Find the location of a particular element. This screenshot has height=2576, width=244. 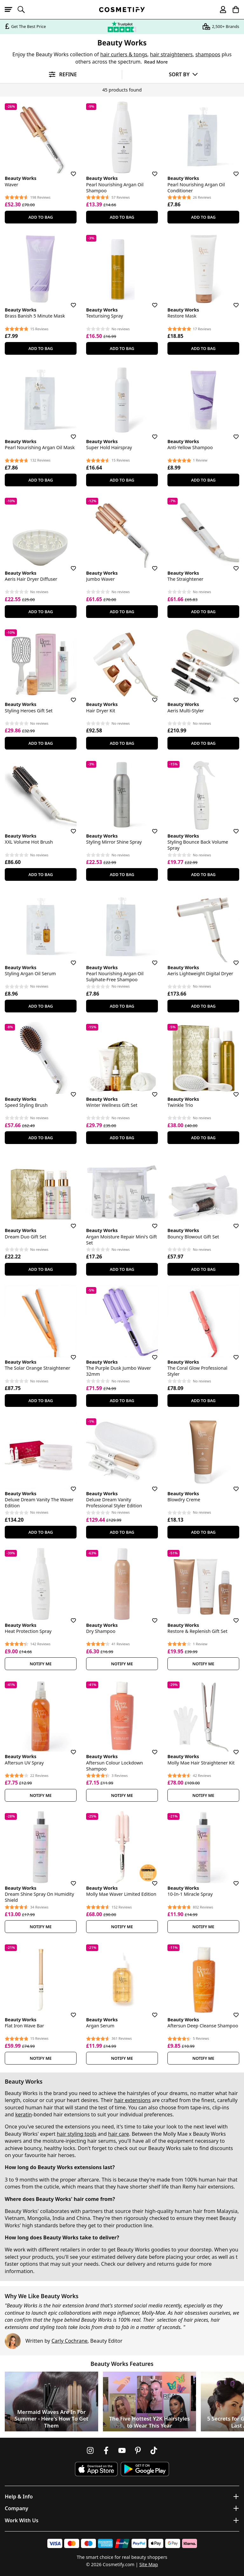

[Open menu] is located at coordinates (11, 9).